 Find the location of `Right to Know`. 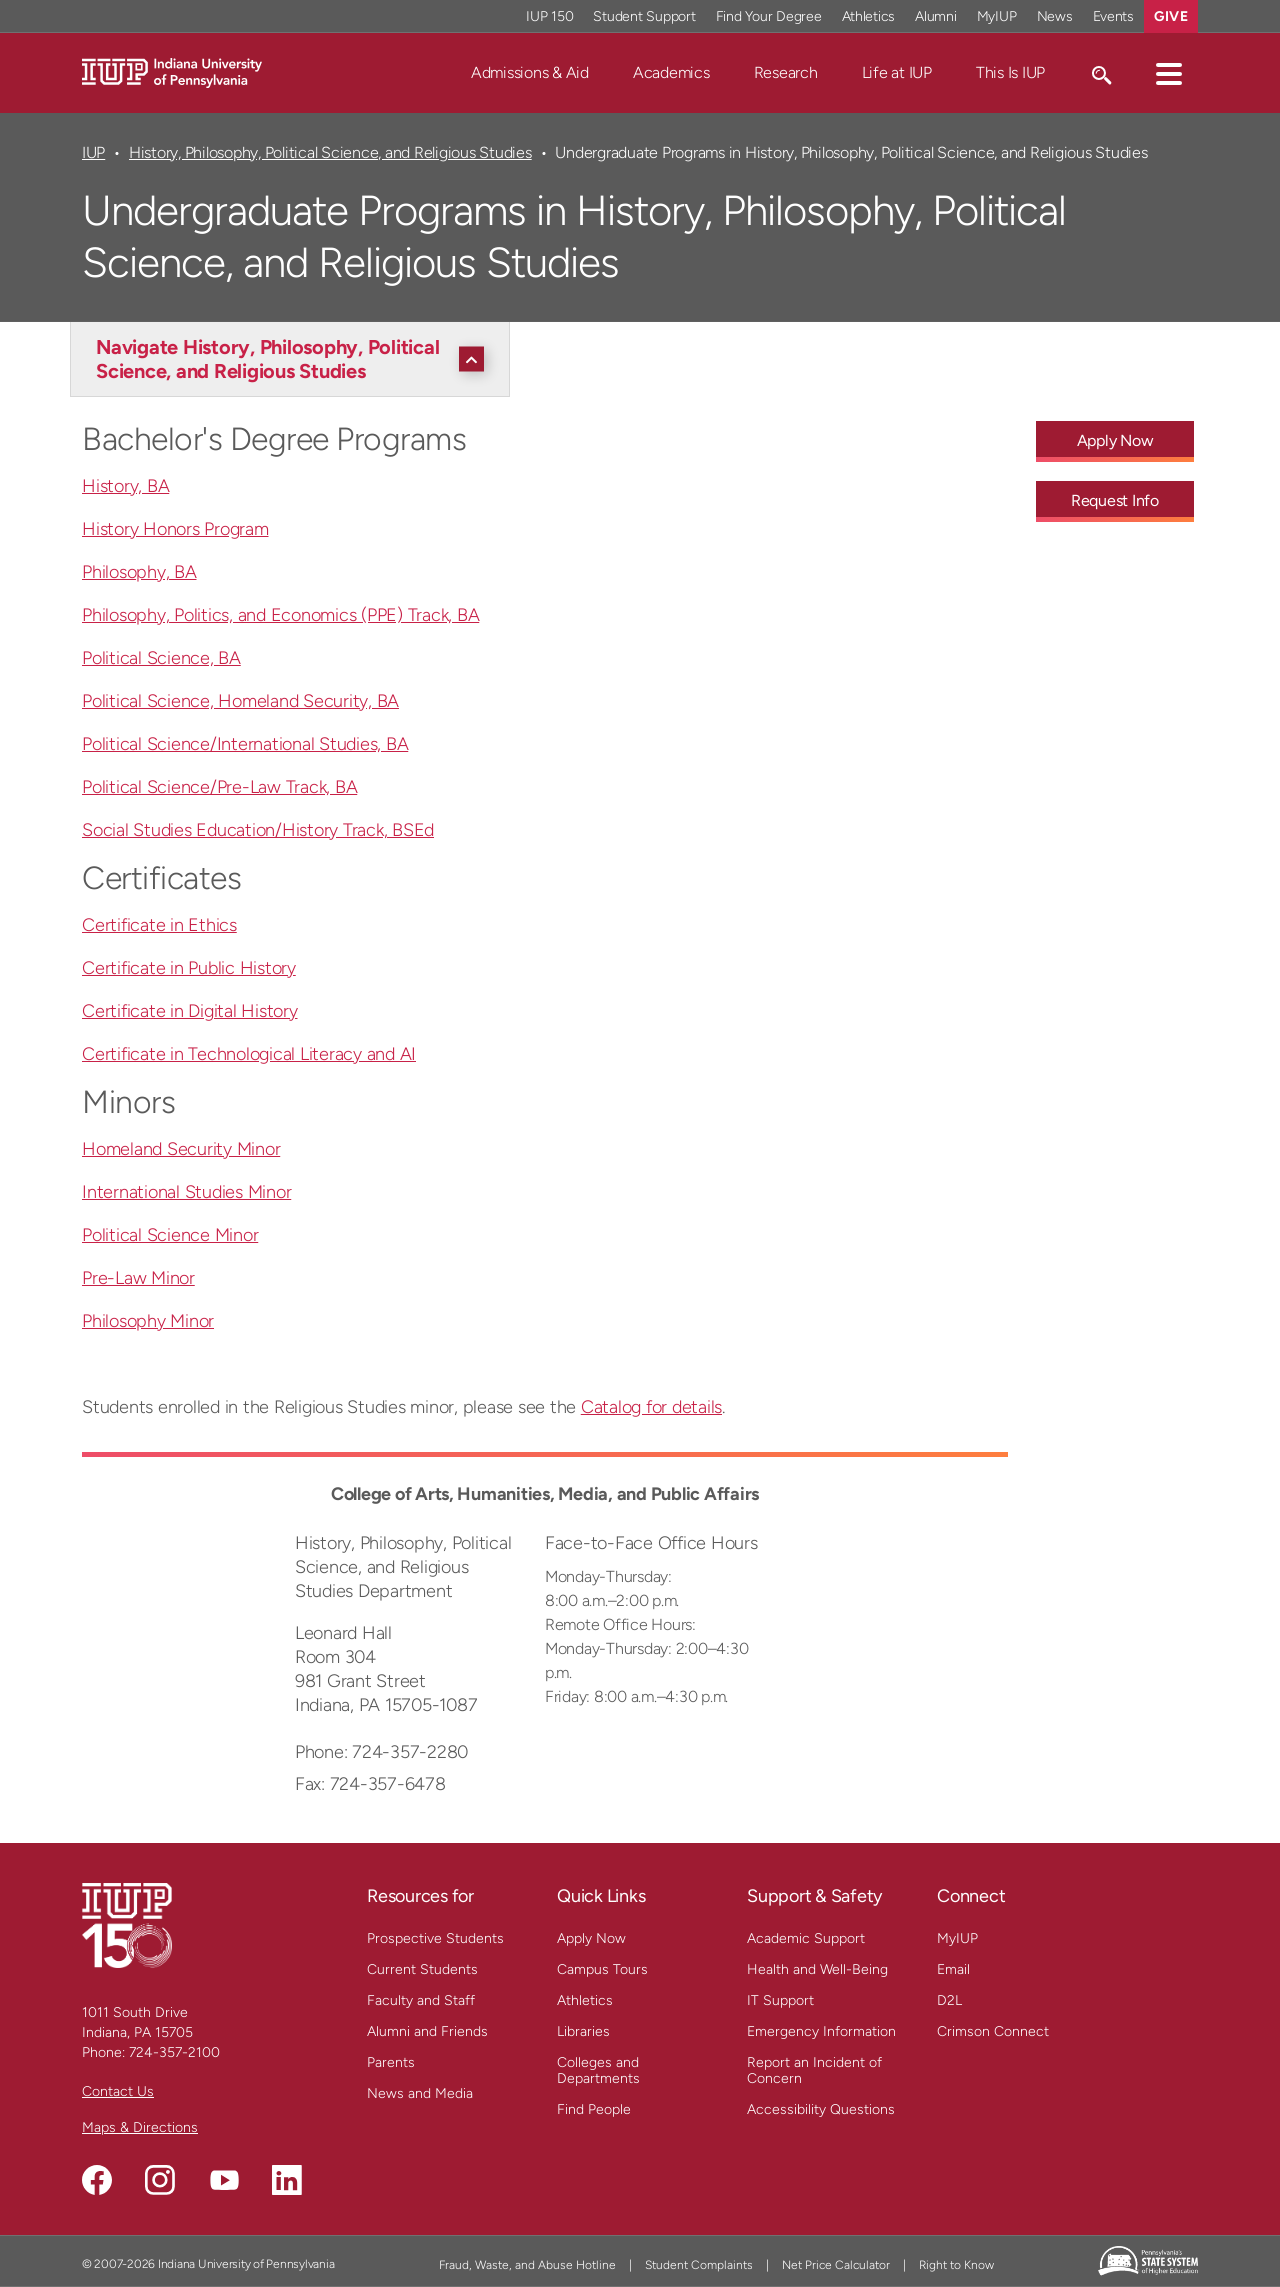

Right to Know is located at coordinates (956, 2265).